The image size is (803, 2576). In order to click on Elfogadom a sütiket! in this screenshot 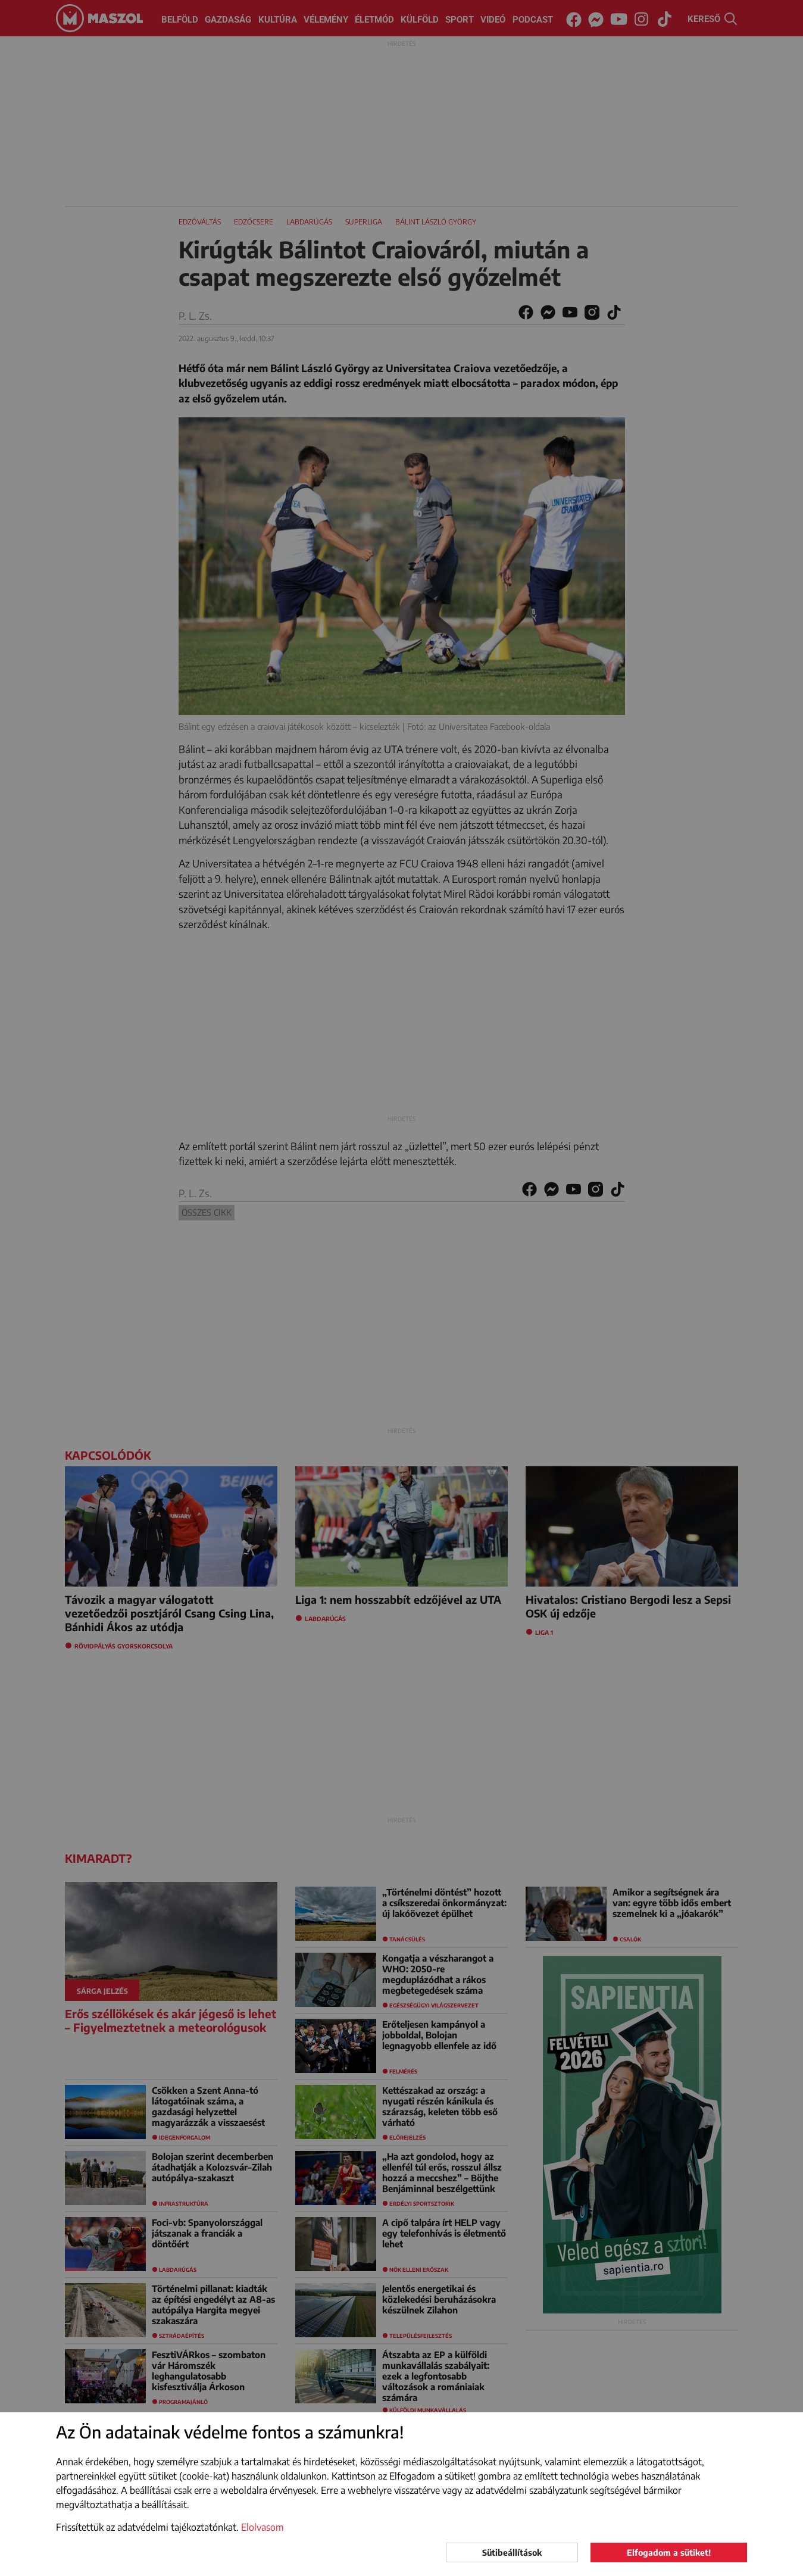, I will do `click(669, 2552)`.